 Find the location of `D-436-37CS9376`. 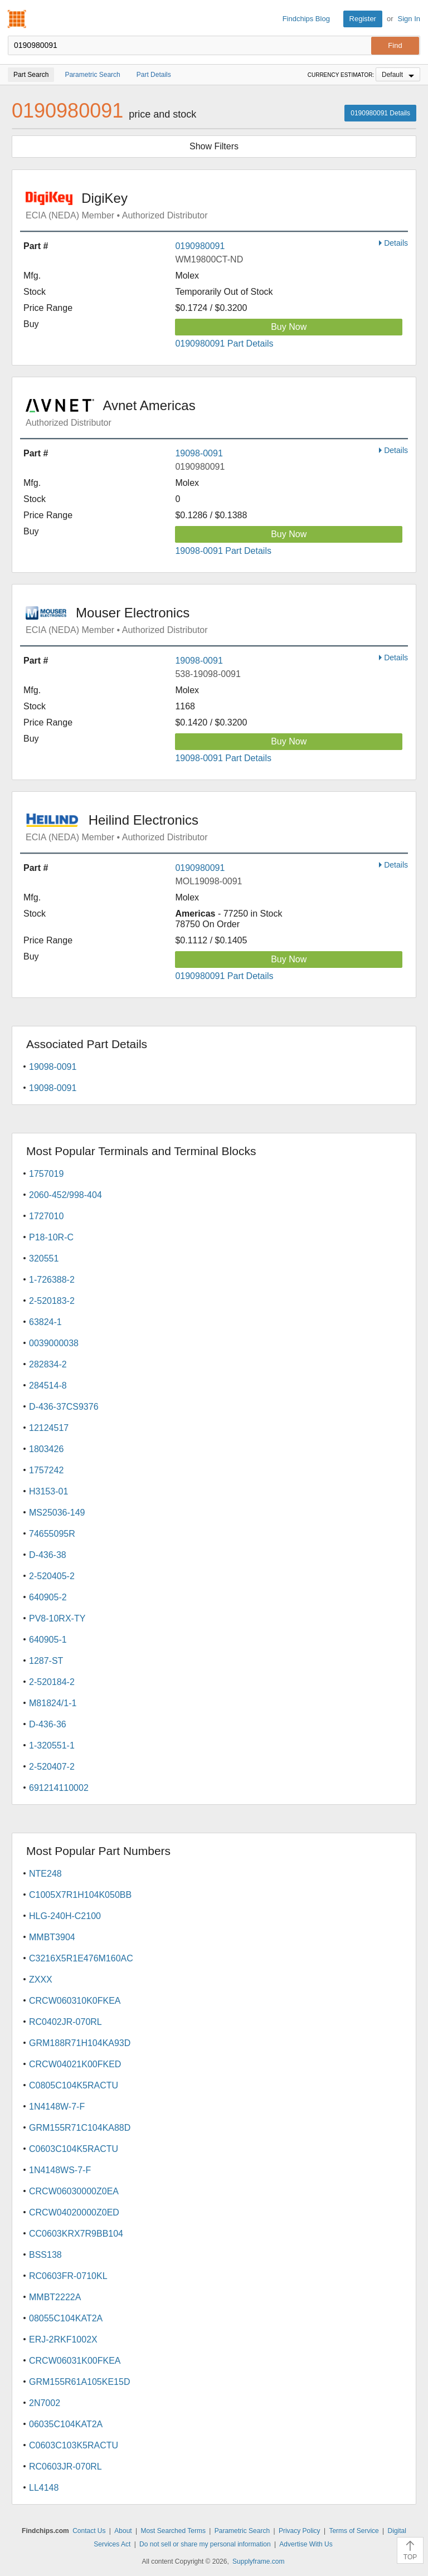

D-436-37CS9376 is located at coordinates (64, 1406).